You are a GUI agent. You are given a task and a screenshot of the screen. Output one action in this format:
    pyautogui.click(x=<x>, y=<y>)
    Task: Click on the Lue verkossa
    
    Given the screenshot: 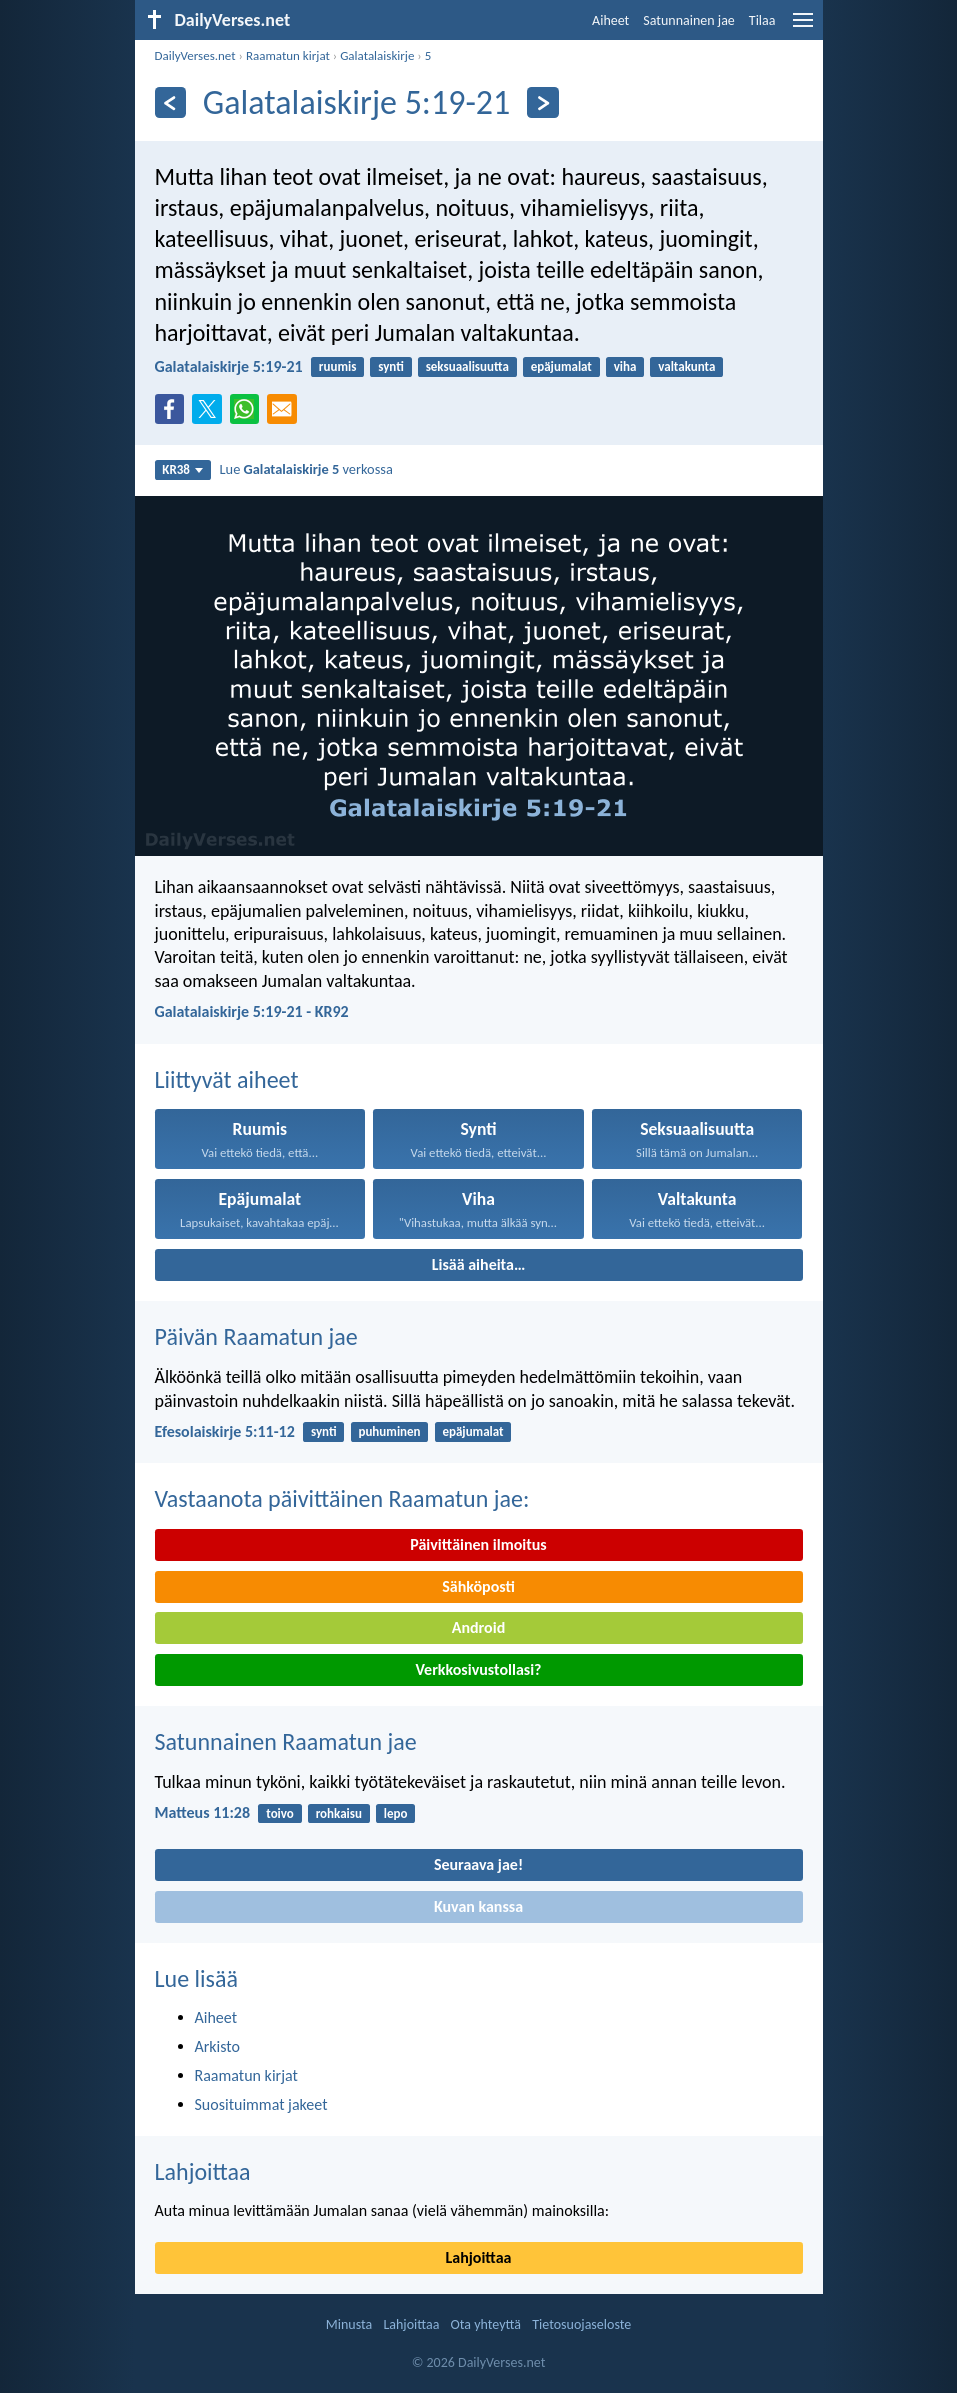 What is the action you would take?
    pyautogui.click(x=306, y=469)
    